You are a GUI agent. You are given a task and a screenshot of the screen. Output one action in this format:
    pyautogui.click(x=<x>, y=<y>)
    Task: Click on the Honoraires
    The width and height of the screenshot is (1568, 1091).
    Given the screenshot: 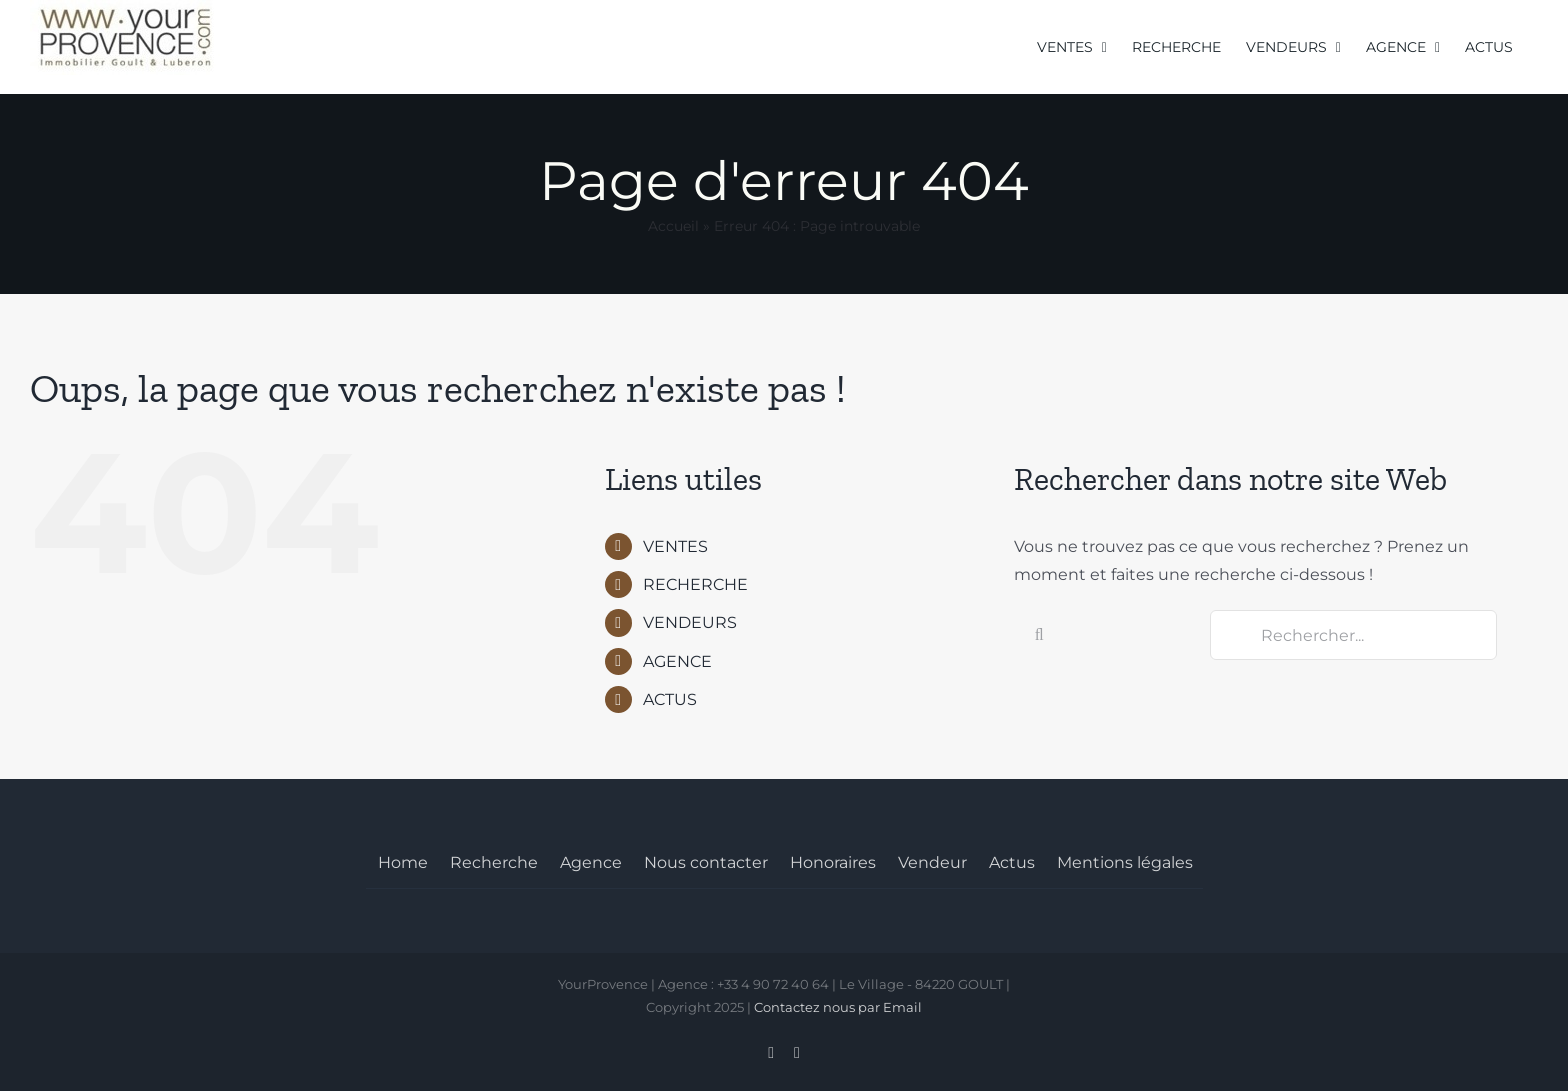 What is the action you would take?
    pyautogui.click(x=833, y=862)
    